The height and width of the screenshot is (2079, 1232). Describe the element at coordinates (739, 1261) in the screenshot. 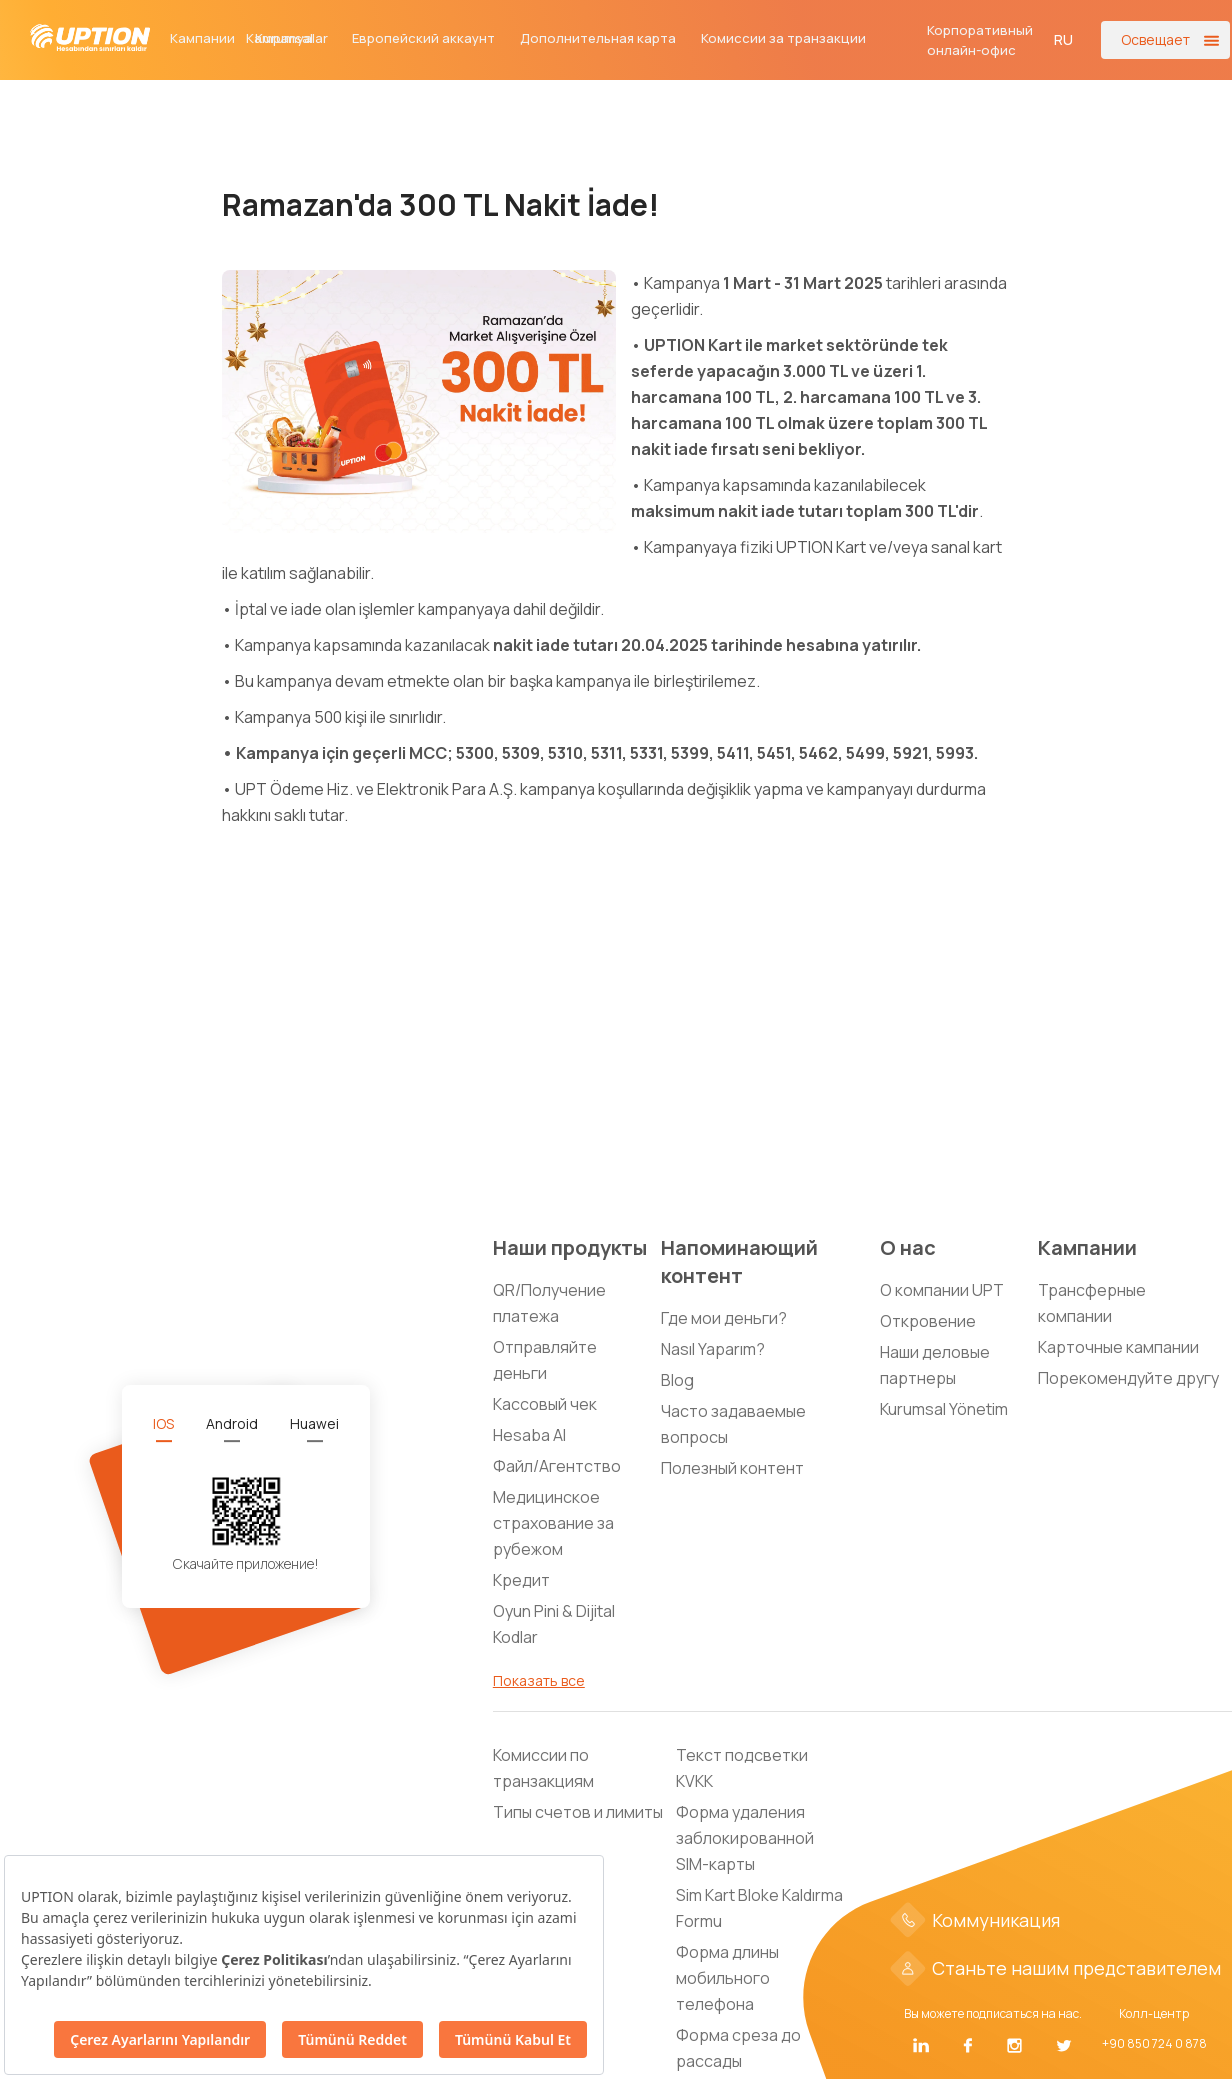

I see `Напоминающий контент` at that location.